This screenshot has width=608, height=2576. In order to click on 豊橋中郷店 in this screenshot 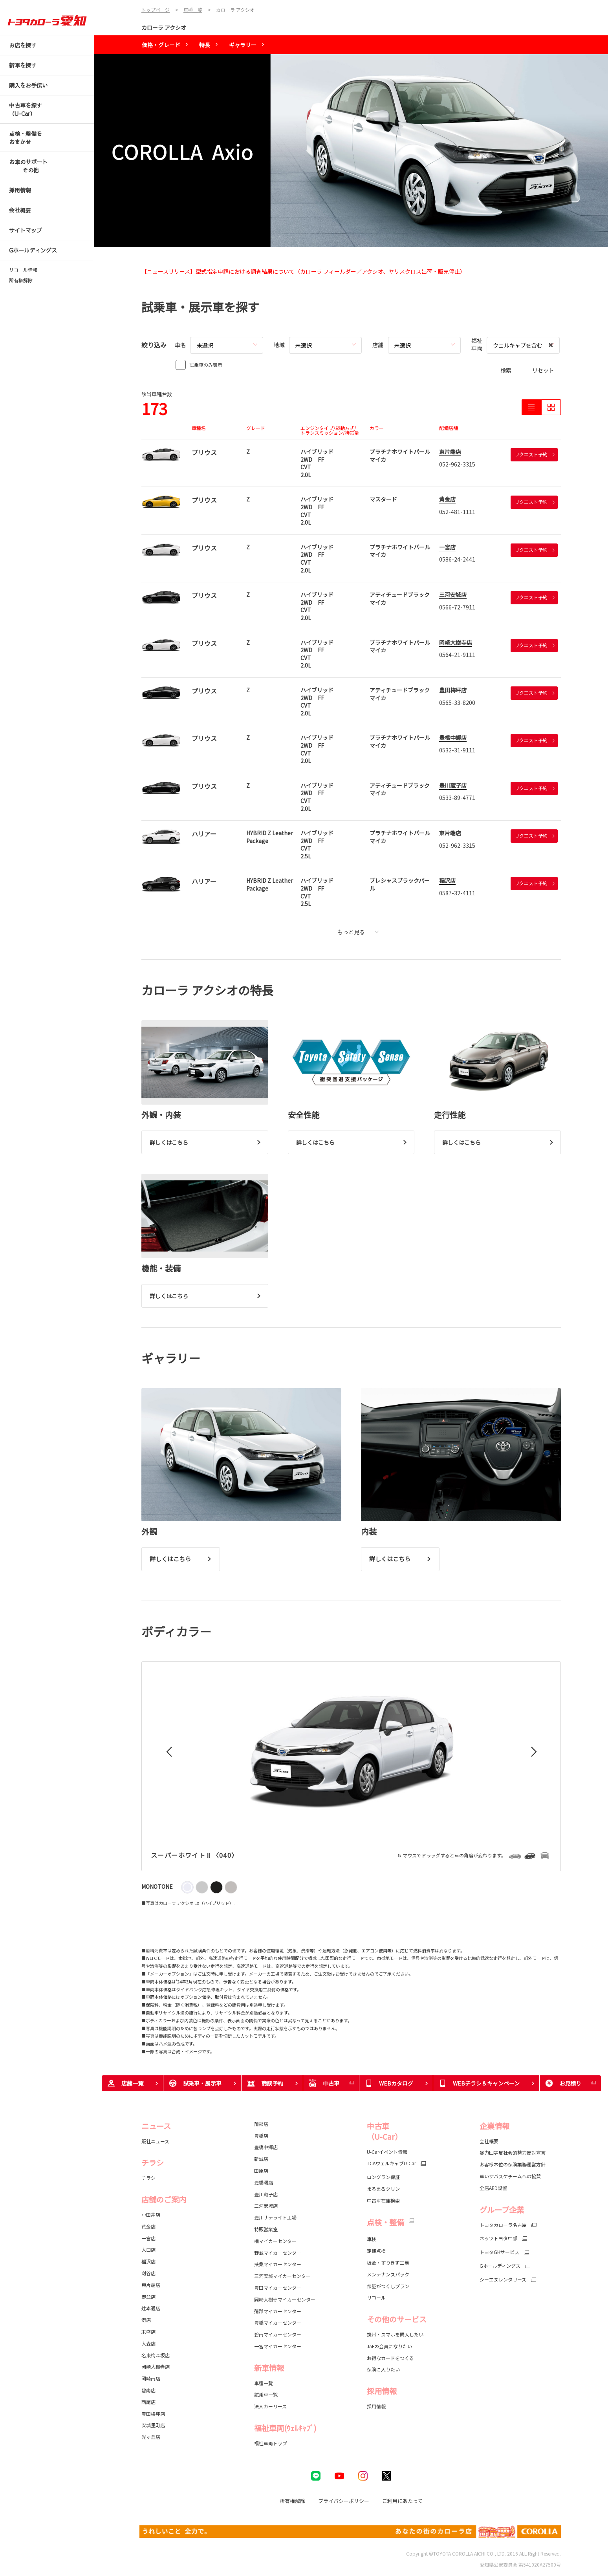, I will do `click(453, 737)`.